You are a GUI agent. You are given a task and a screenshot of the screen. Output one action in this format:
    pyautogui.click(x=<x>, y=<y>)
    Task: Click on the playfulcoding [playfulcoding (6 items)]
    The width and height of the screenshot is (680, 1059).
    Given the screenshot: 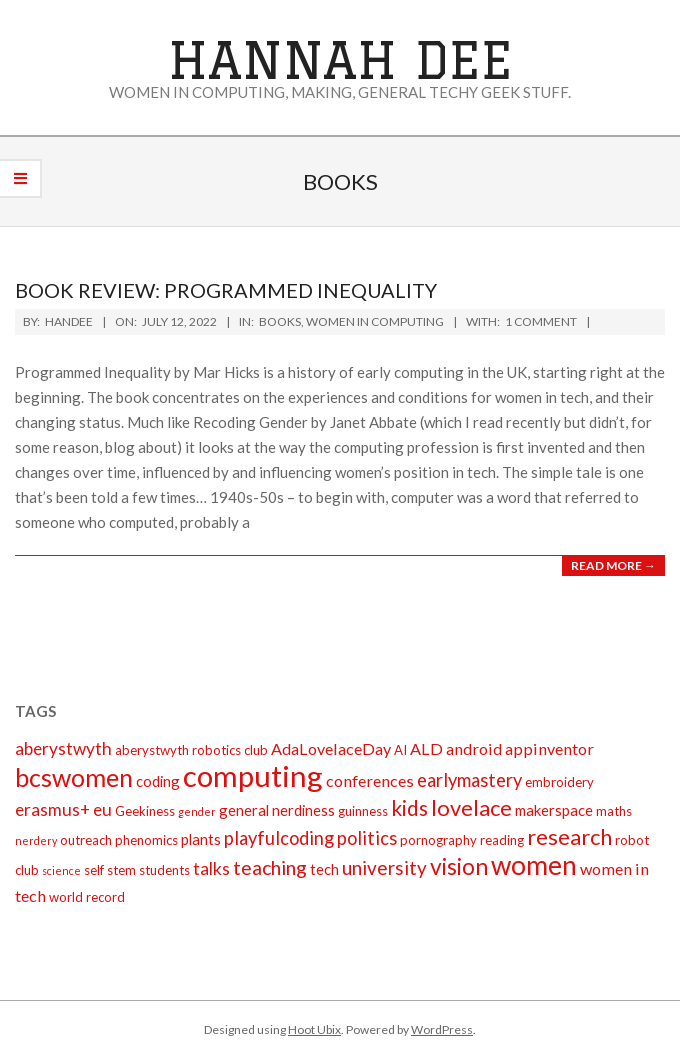 What is the action you would take?
    pyautogui.click(x=279, y=838)
    